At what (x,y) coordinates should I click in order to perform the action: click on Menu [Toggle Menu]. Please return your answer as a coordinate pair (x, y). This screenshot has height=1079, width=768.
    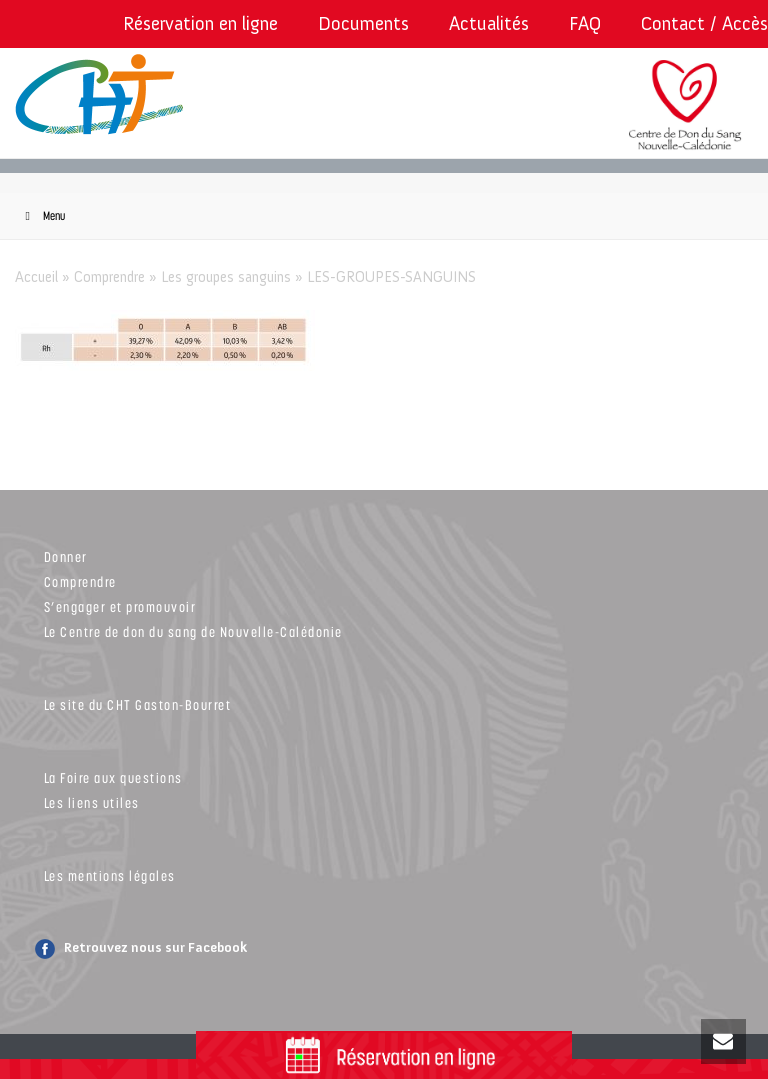
    Looking at the image, I should click on (42, 215).